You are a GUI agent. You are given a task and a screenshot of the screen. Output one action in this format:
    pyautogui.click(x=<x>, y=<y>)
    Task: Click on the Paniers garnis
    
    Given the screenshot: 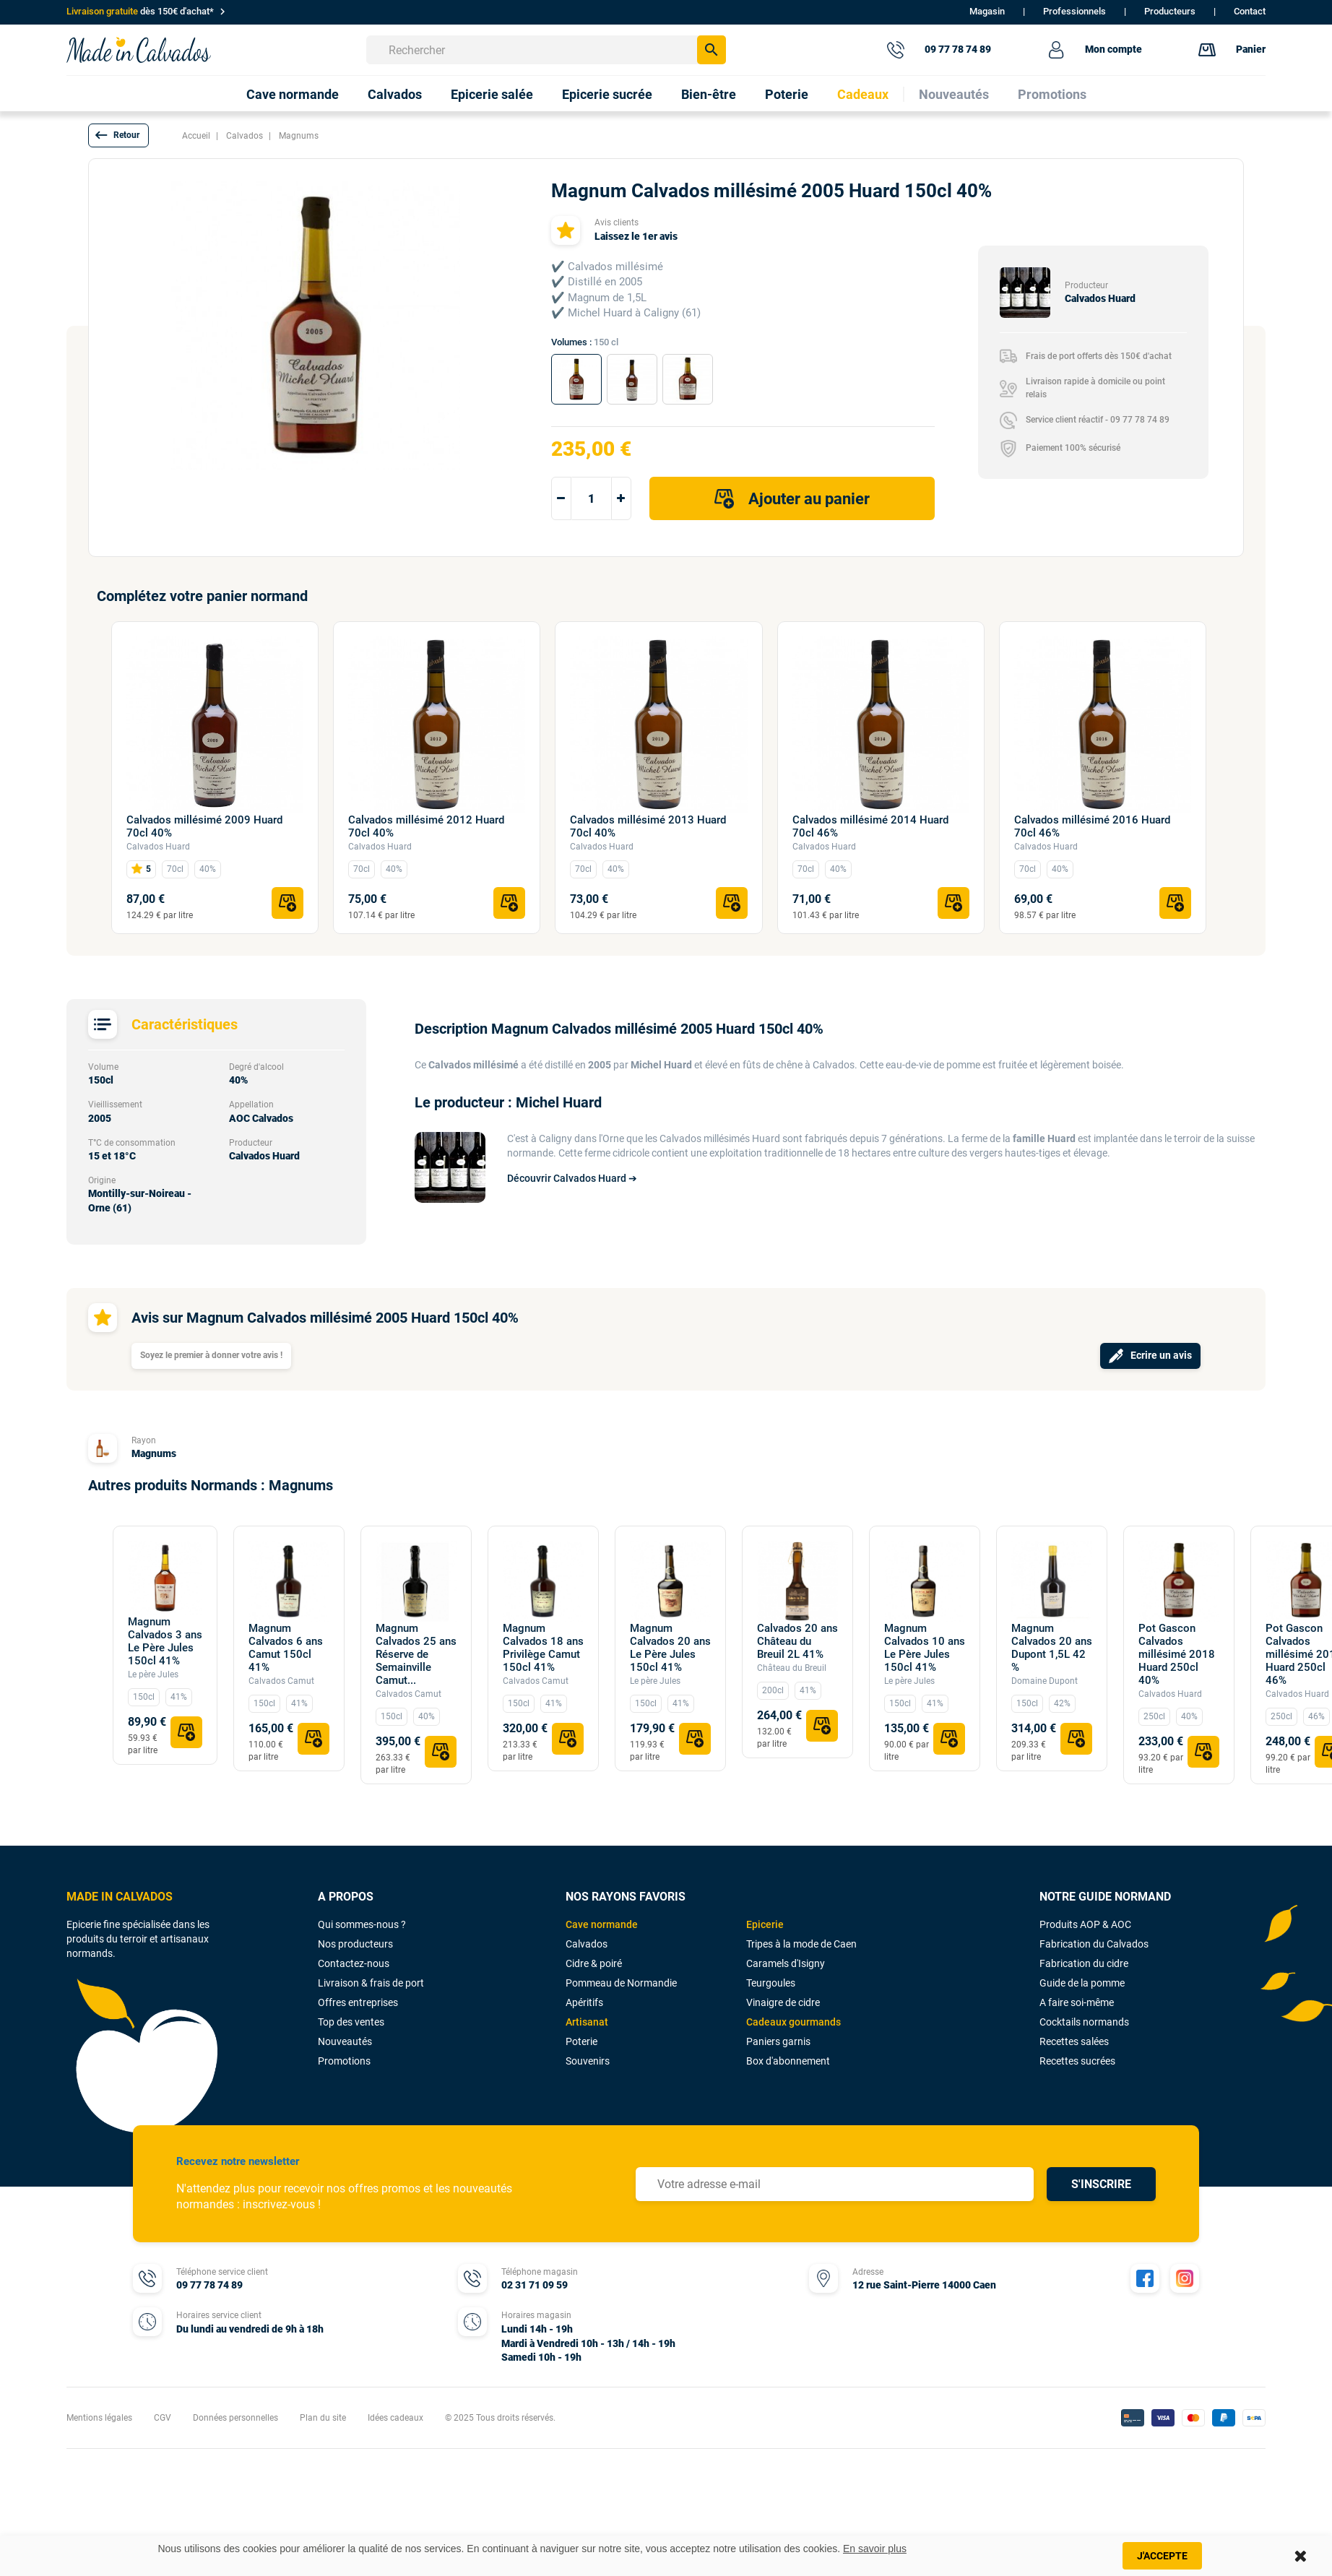 What is the action you would take?
    pyautogui.click(x=778, y=2041)
    